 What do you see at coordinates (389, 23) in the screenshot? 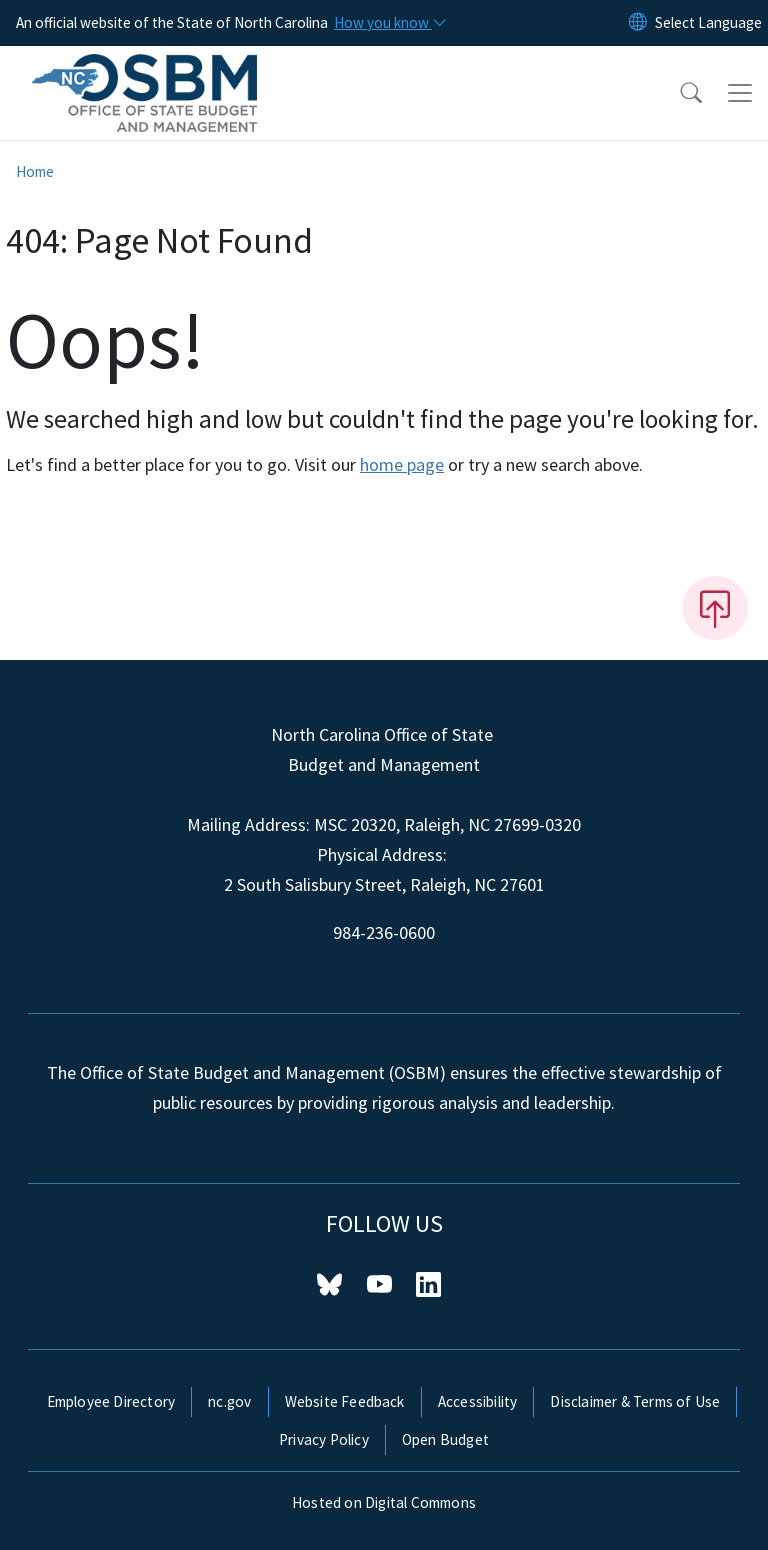
I see `[How you know]` at bounding box center [389, 23].